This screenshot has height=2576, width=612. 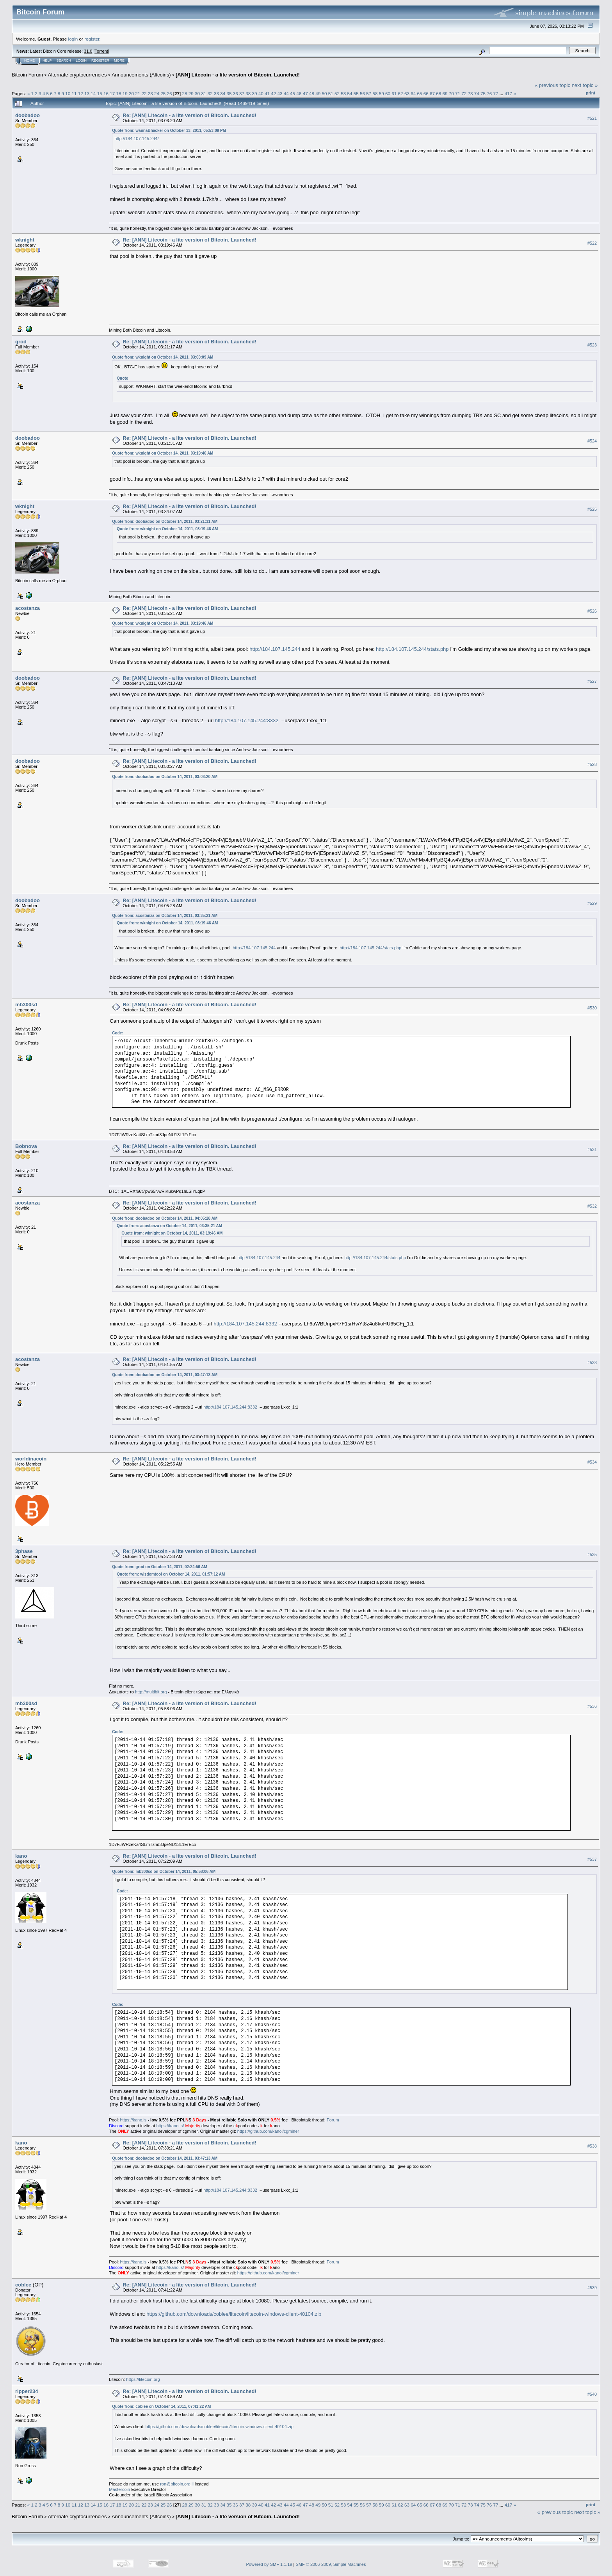 What do you see at coordinates (133, 2120) in the screenshot?
I see `https://kano.is` at bounding box center [133, 2120].